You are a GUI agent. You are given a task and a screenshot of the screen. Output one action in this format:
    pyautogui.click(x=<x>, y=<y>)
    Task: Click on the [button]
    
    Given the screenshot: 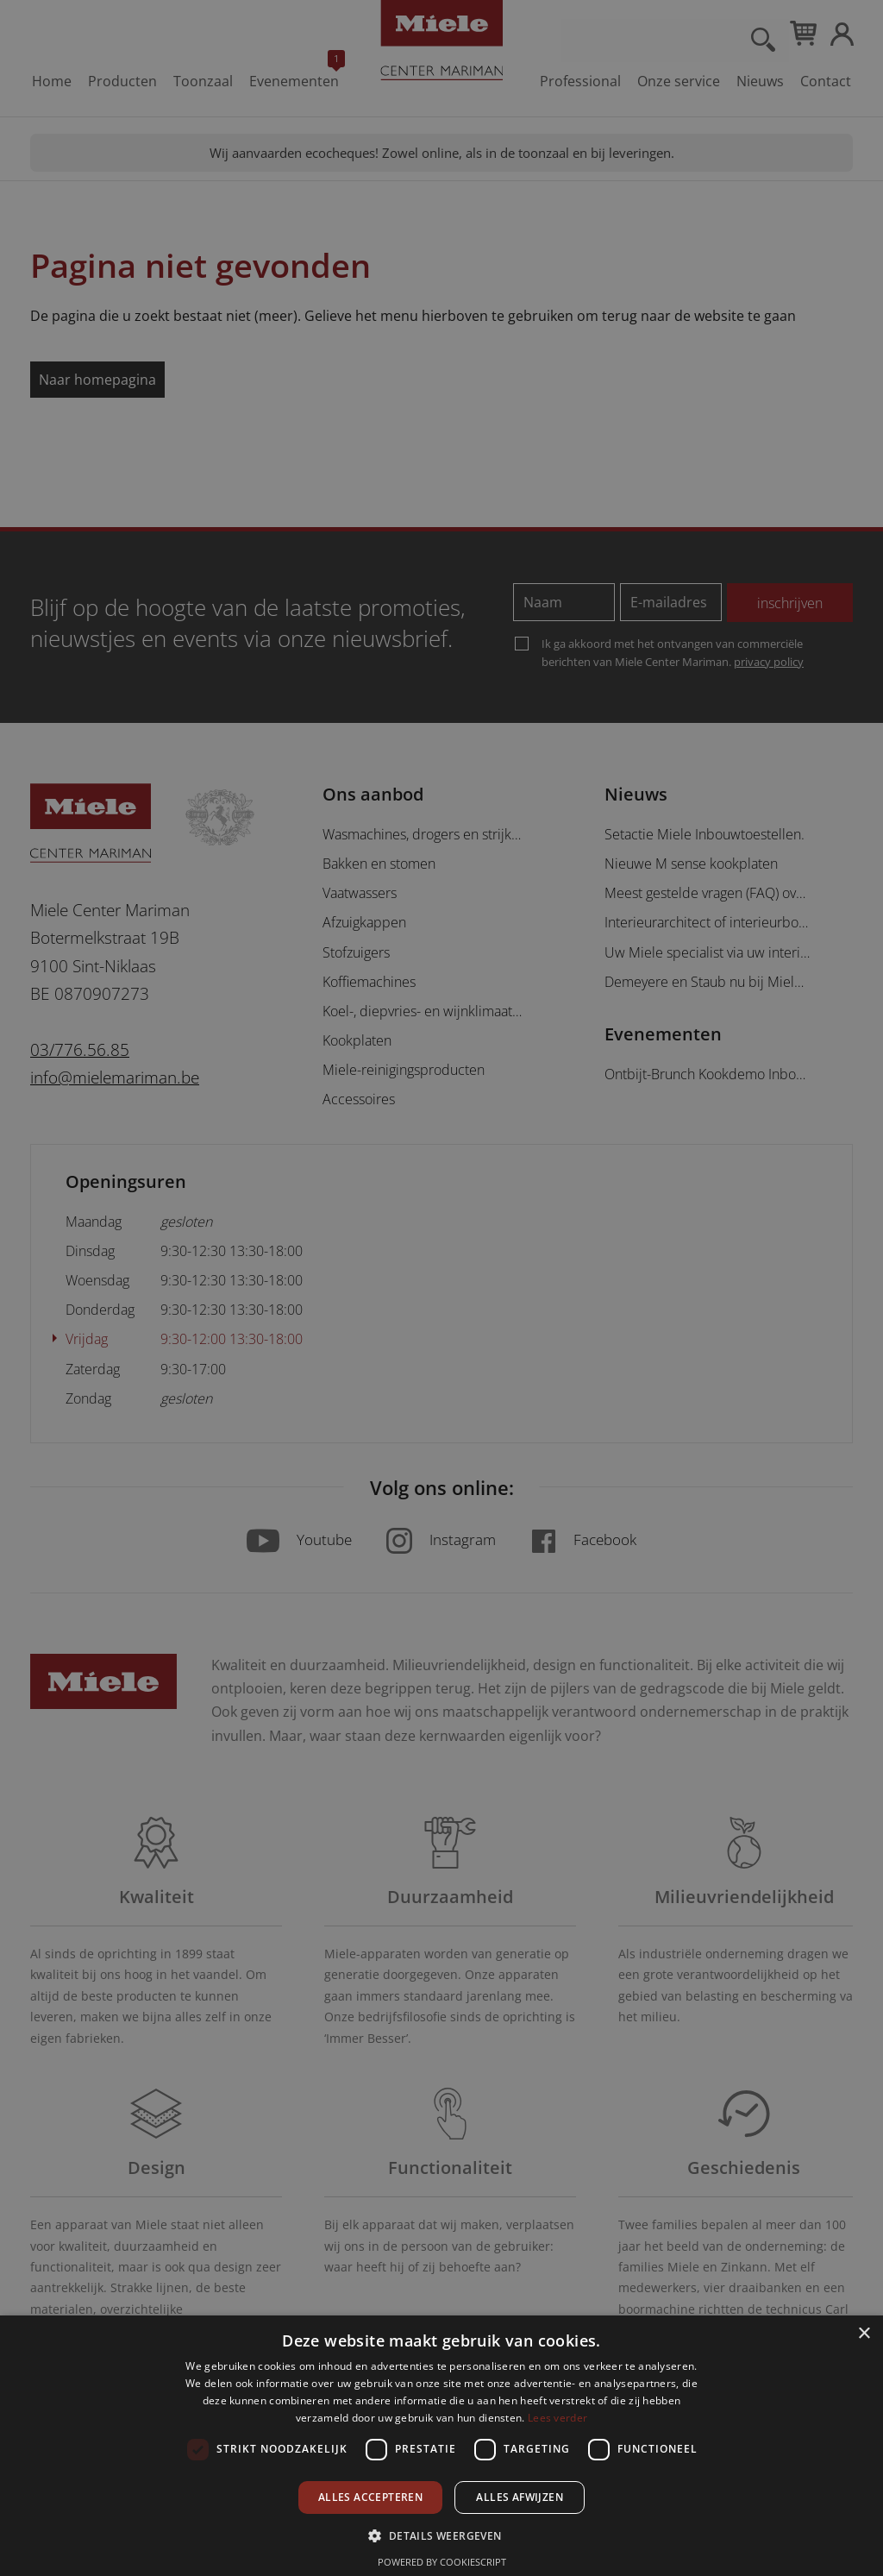 What is the action you would take?
    pyautogui.click(x=441, y=2535)
    